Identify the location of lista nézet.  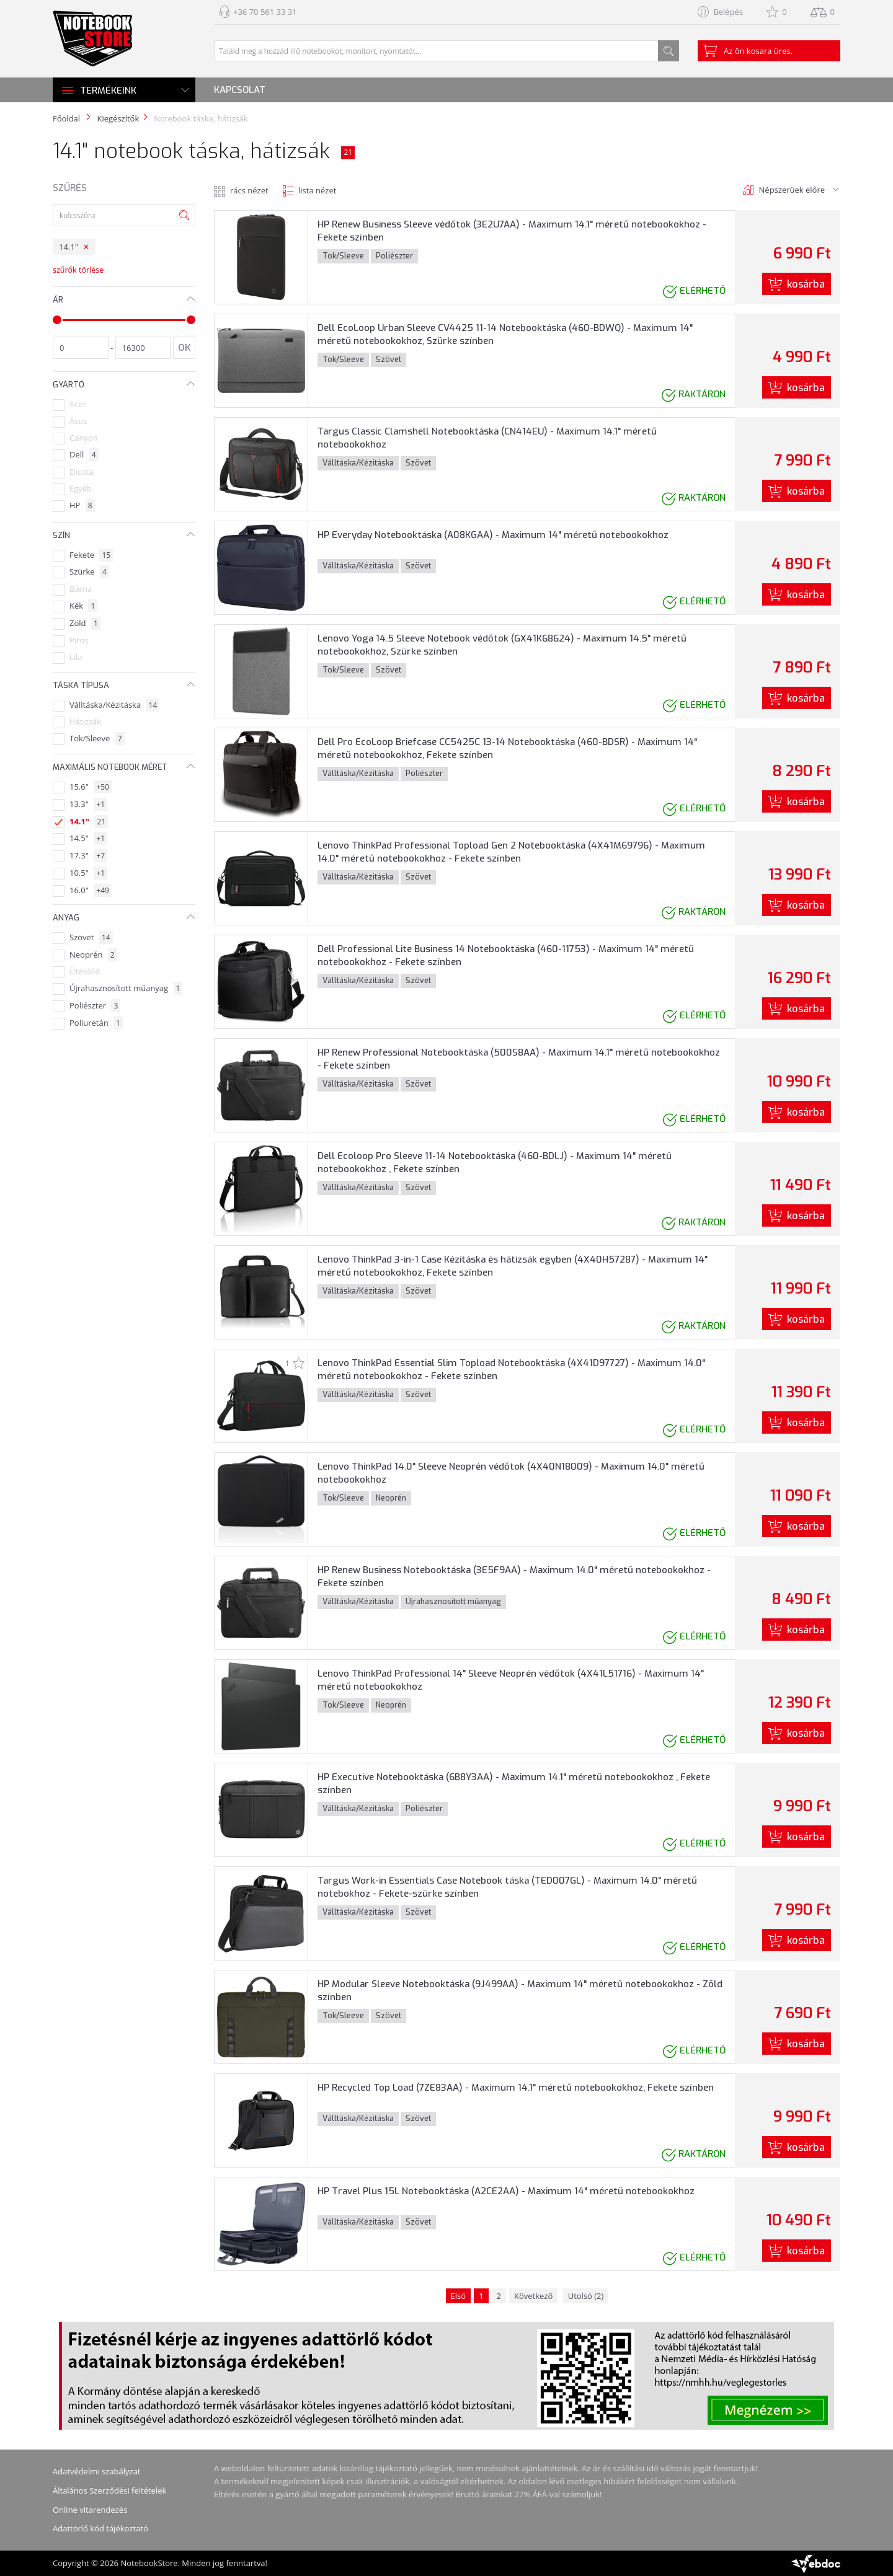
(317, 190).